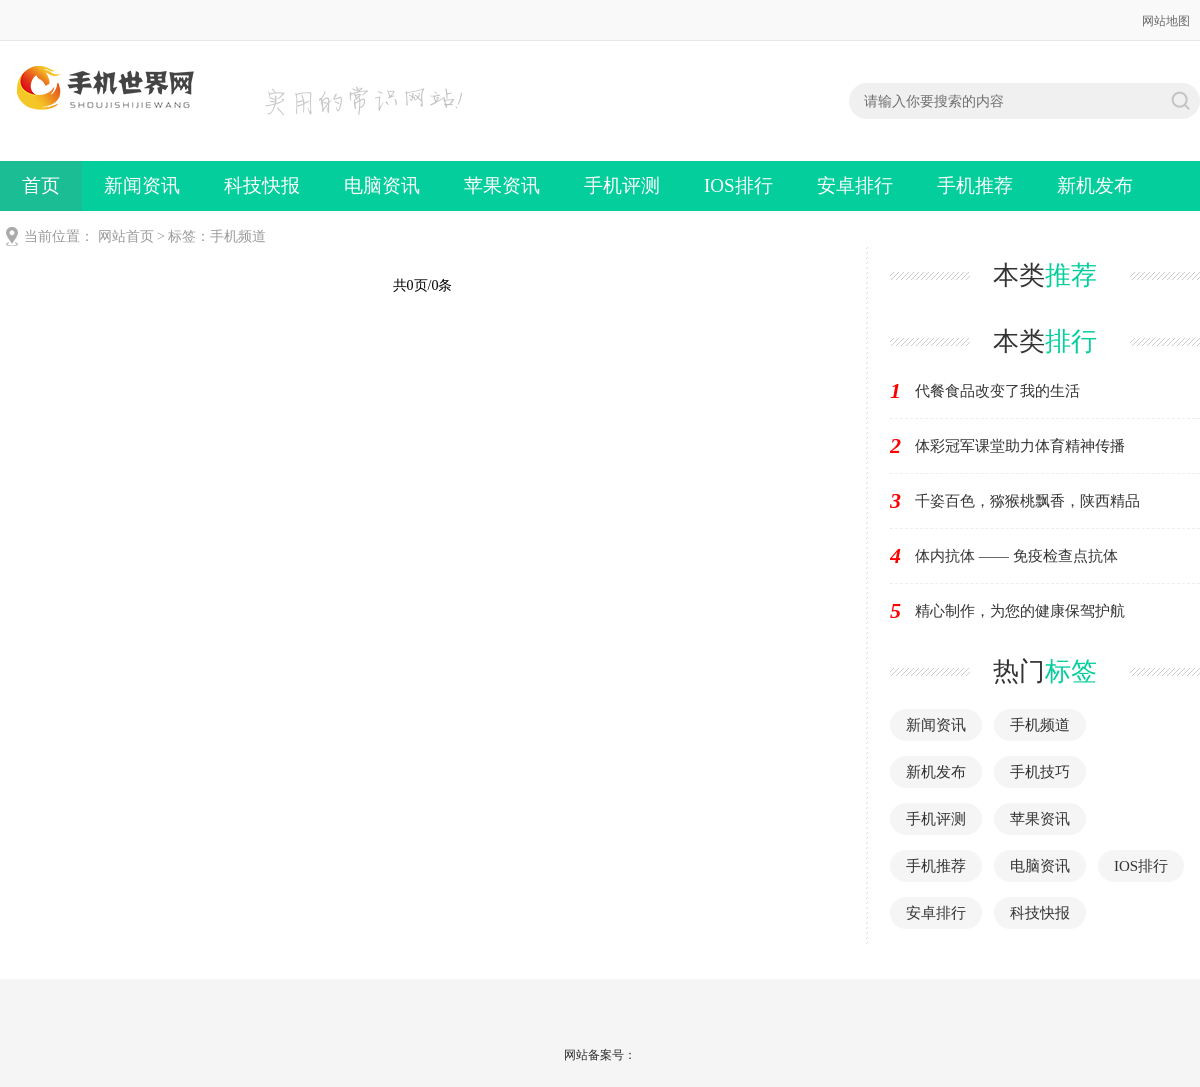  Describe the element at coordinates (1027, 501) in the screenshot. I see `千姿百色，猕猴桃飘香，陕西精品` at that location.